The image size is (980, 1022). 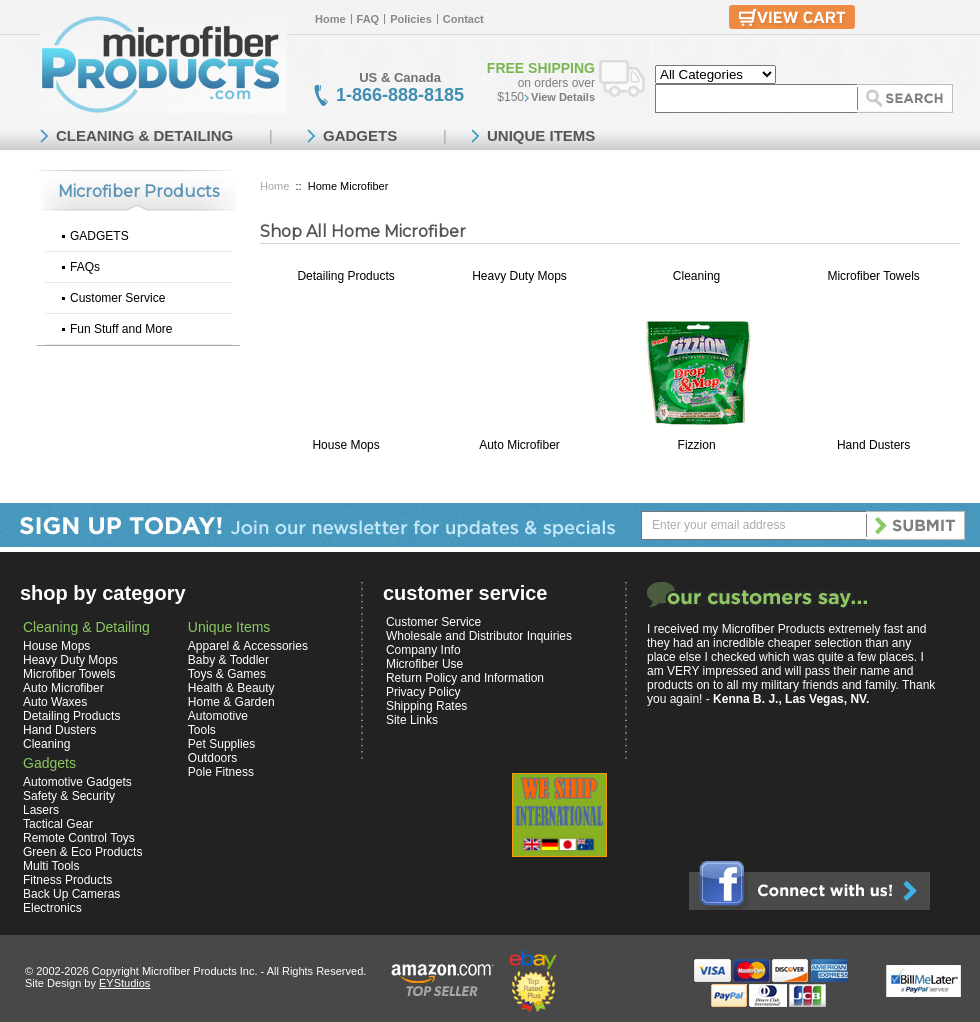 What do you see at coordinates (124, 983) in the screenshot?
I see `EYStudios` at bounding box center [124, 983].